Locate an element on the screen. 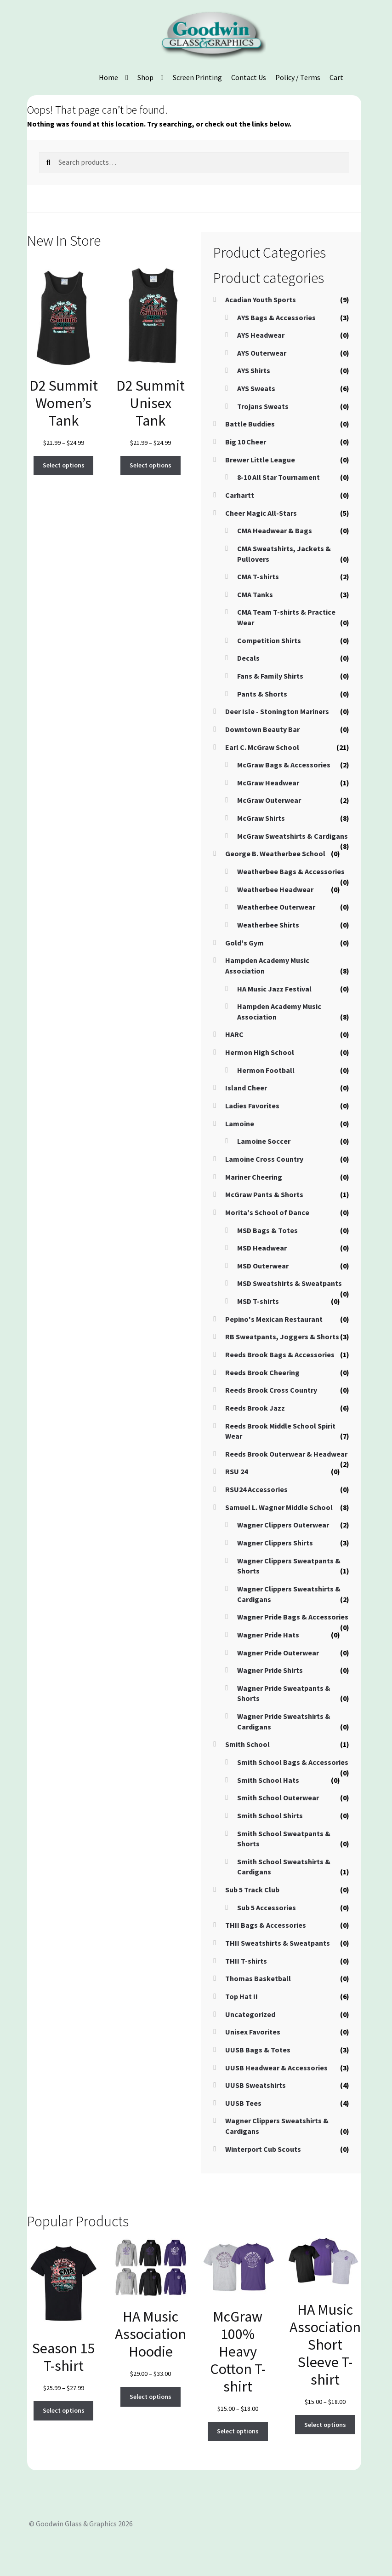  Shop is located at coordinates (145, 77).